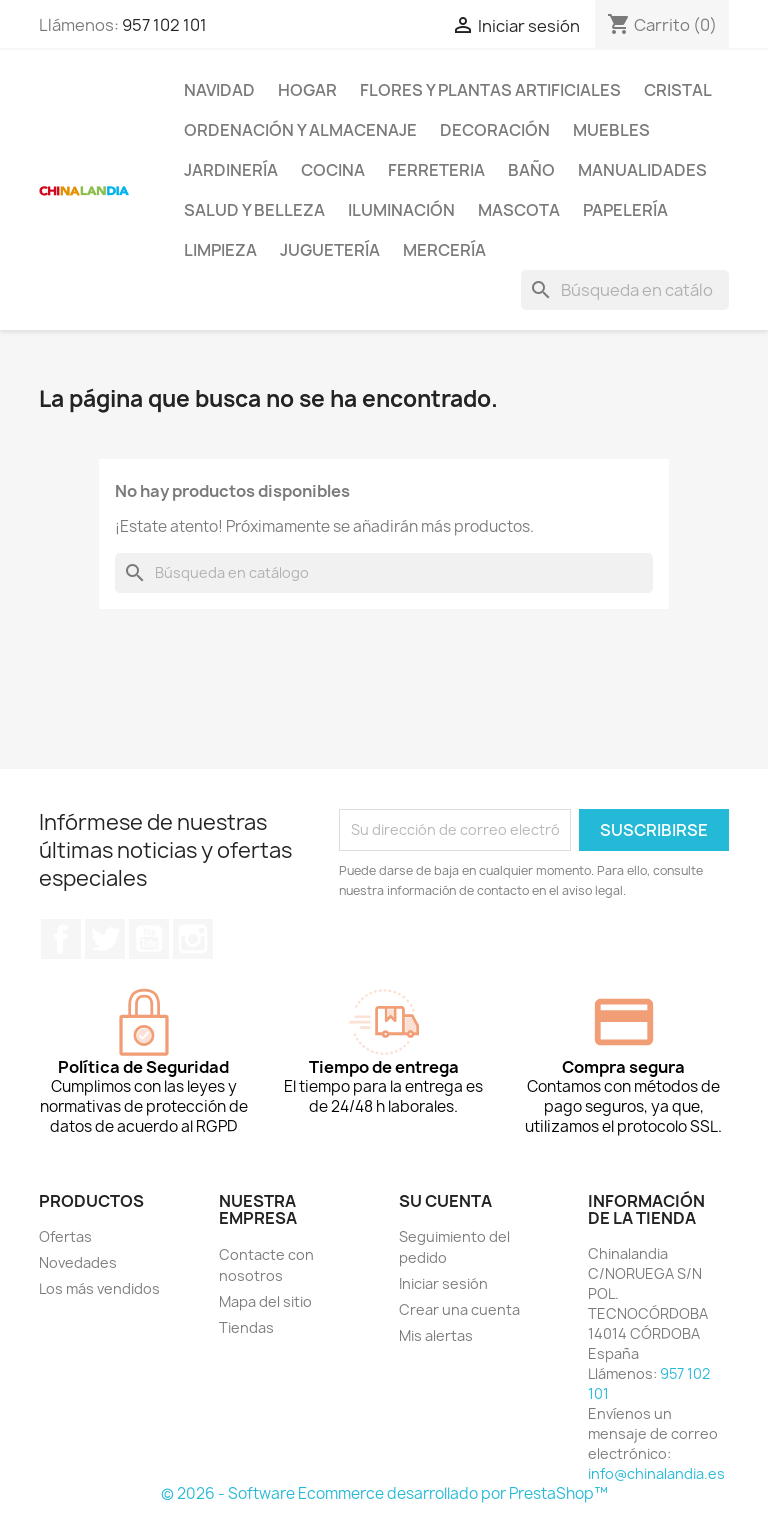 This screenshot has height=1520, width=768. I want to click on Facebook, so click(61, 939).